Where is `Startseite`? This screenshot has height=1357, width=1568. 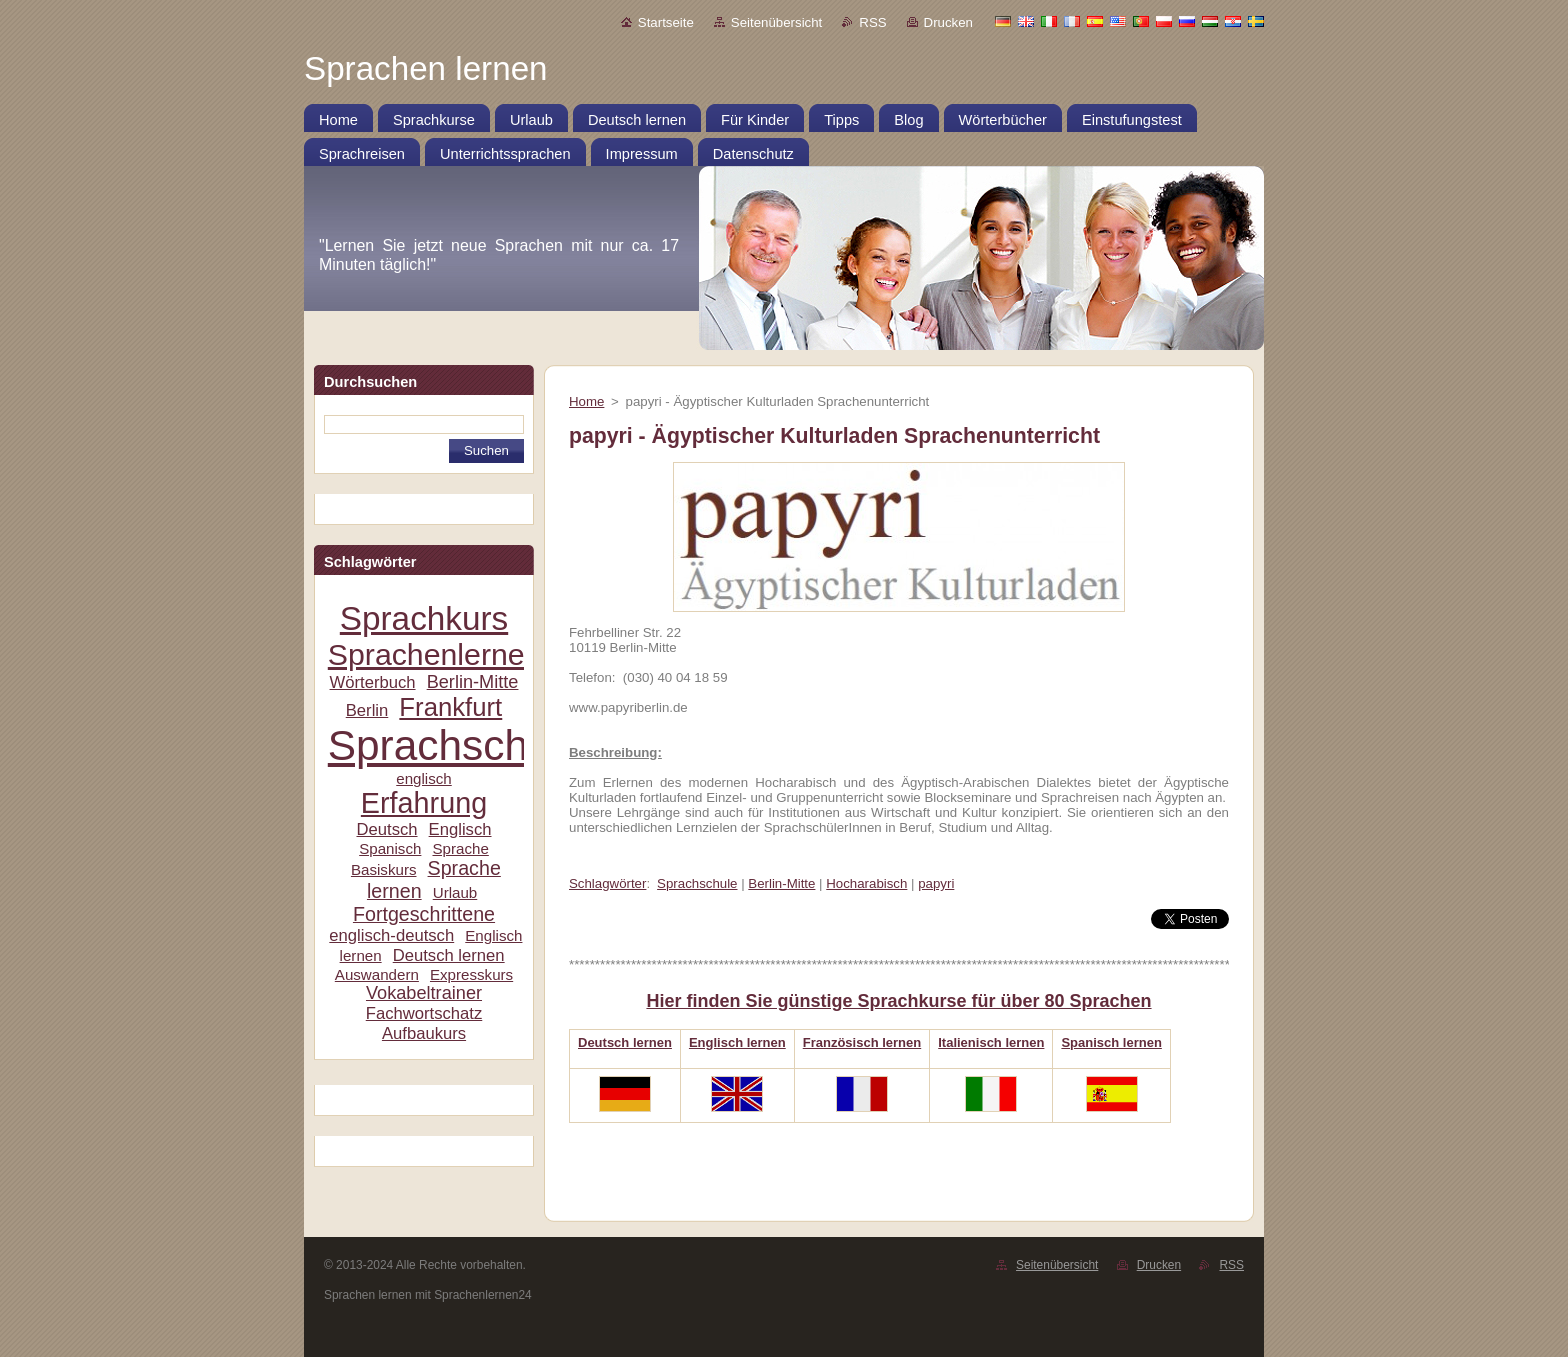 Startseite is located at coordinates (666, 22).